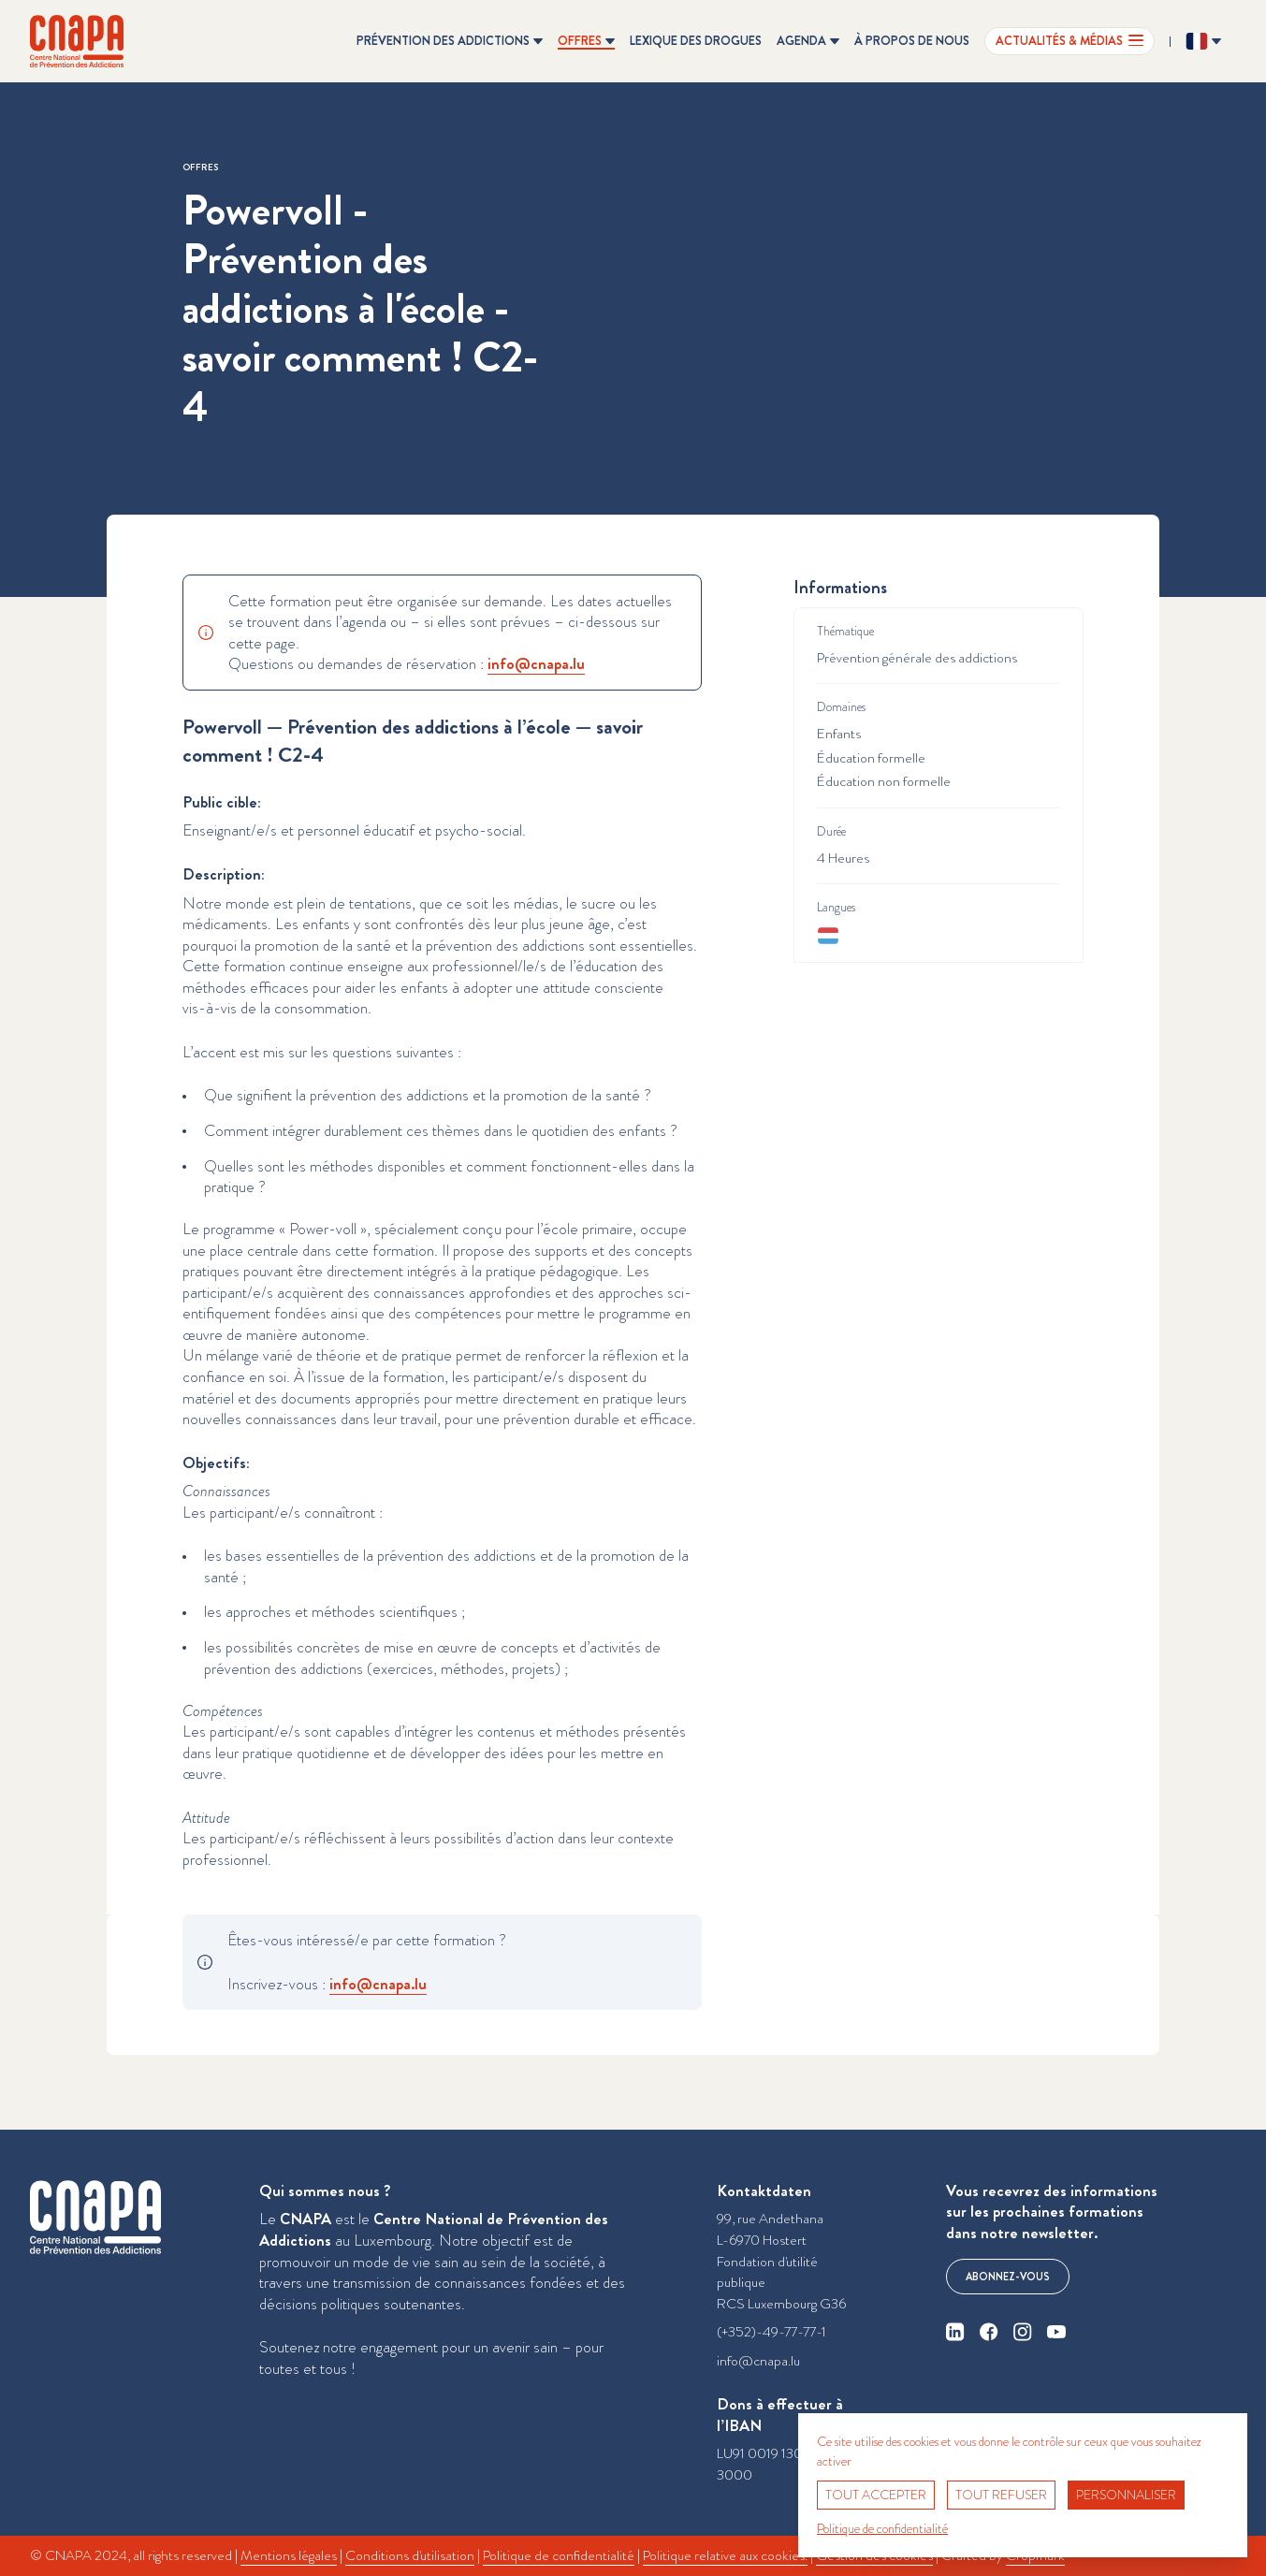 The image size is (1266, 2576). Describe the element at coordinates (1001, 2494) in the screenshot. I see `Tout refuser` at that location.